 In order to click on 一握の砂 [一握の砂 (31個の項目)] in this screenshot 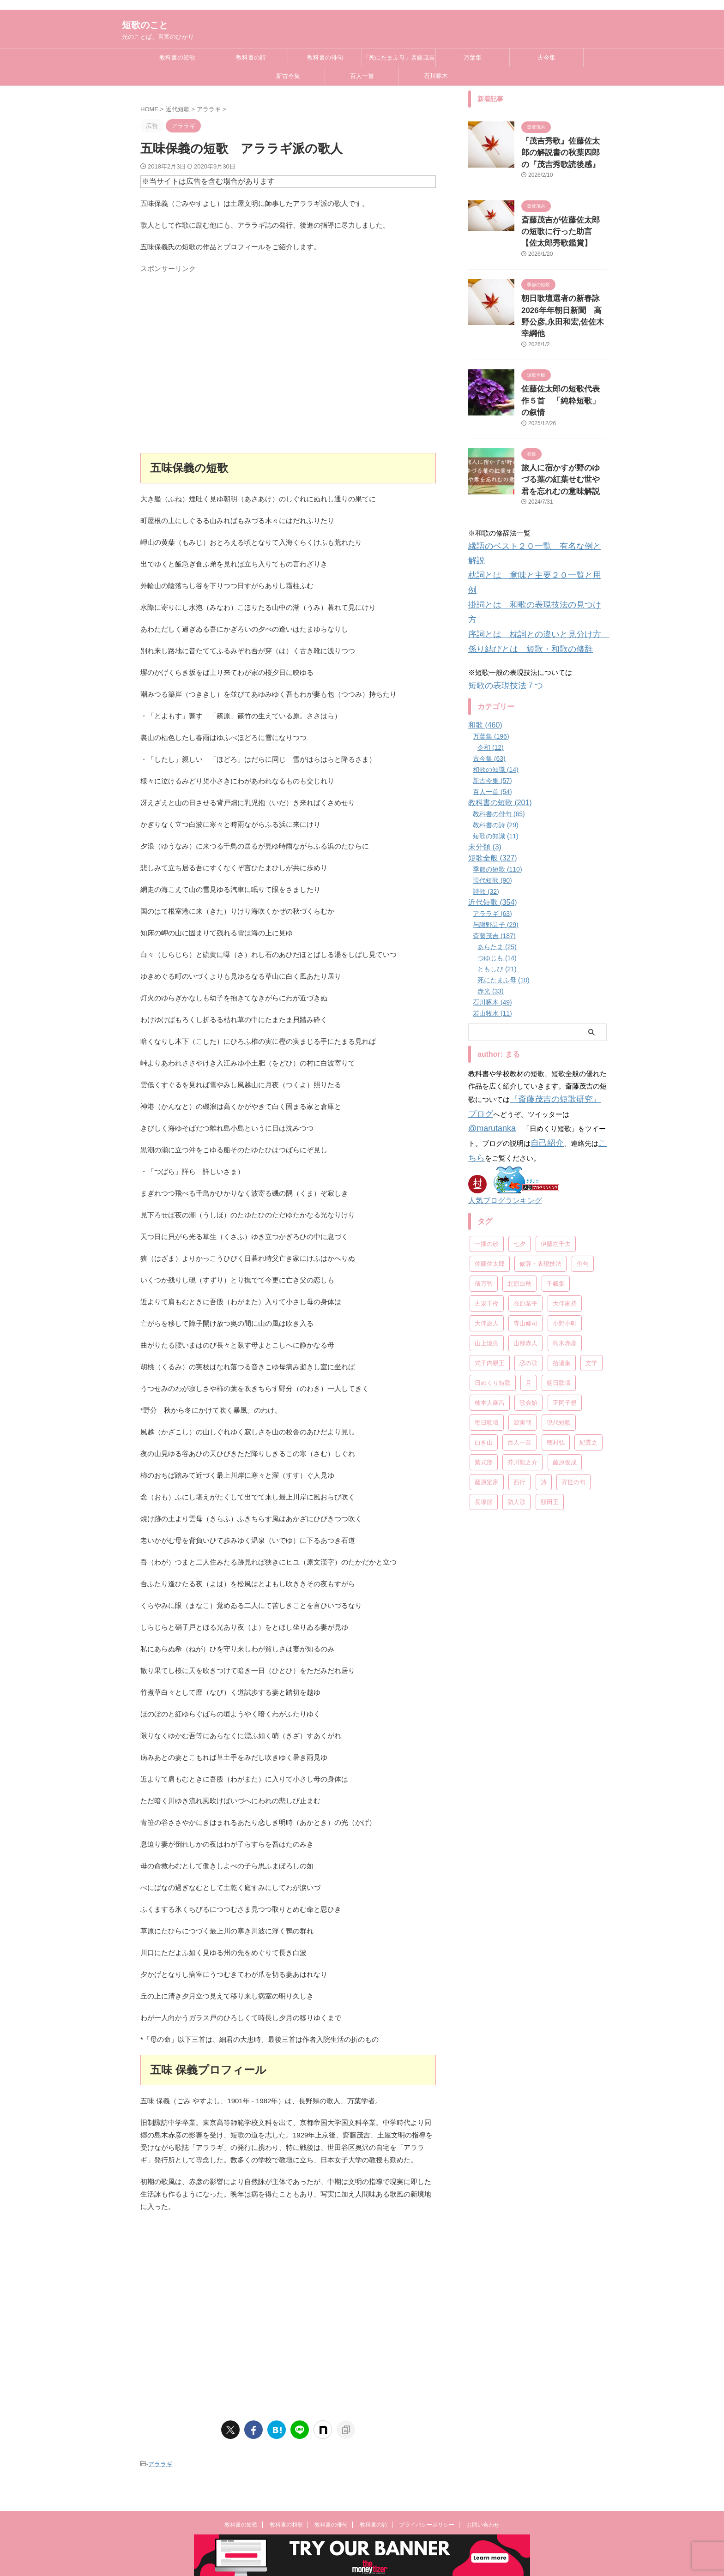, I will do `click(487, 1118)`.